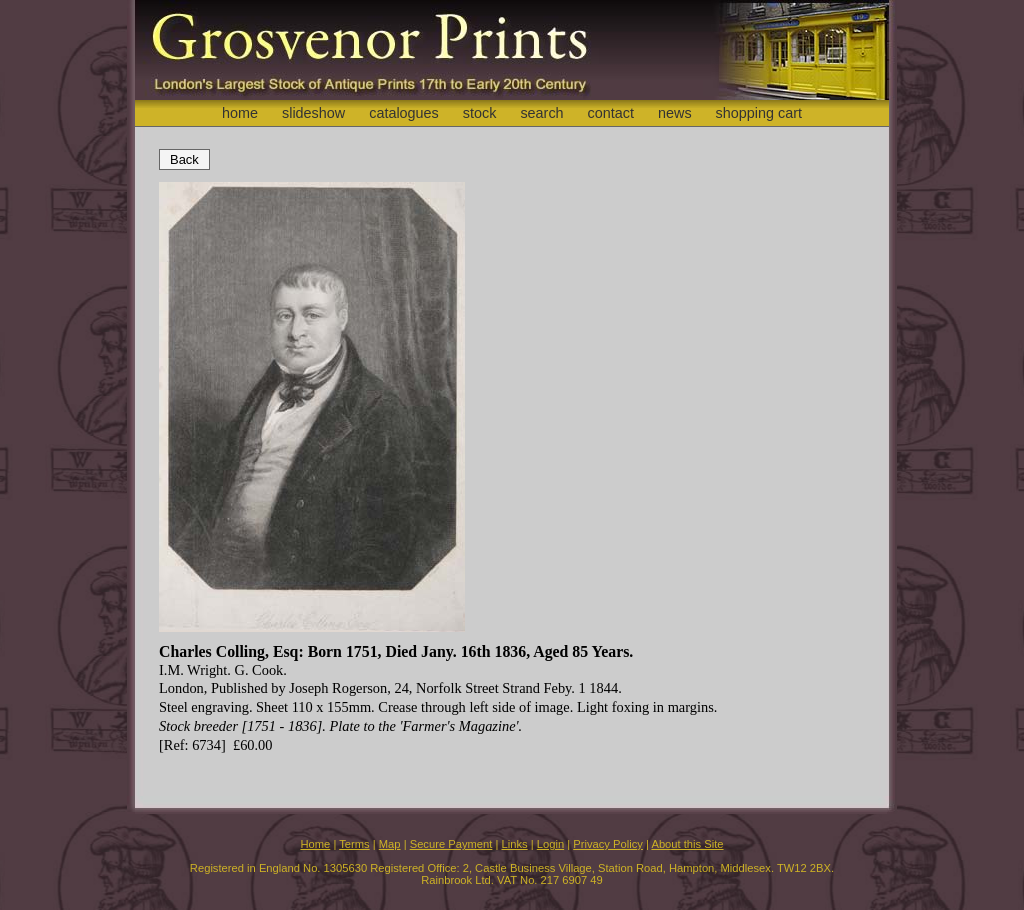 Image resolution: width=1024 pixels, height=910 pixels. Describe the element at coordinates (354, 844) in the screenshot. I see `Terms` at that location.